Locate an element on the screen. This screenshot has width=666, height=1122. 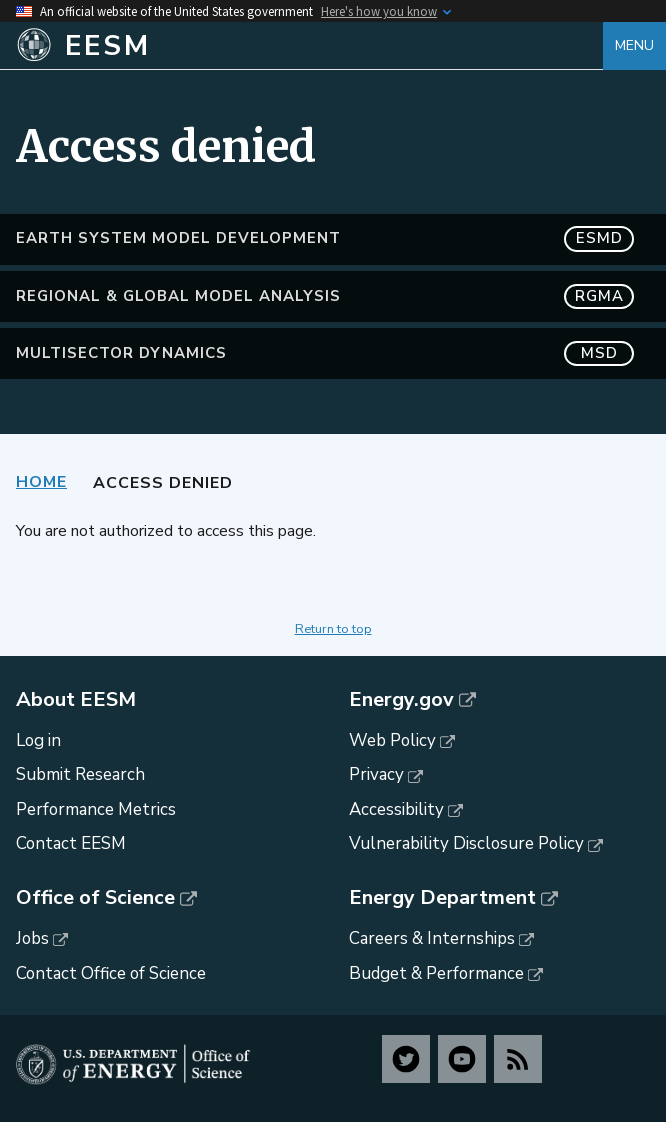
Web Policy is located at coordinates (392, 740).